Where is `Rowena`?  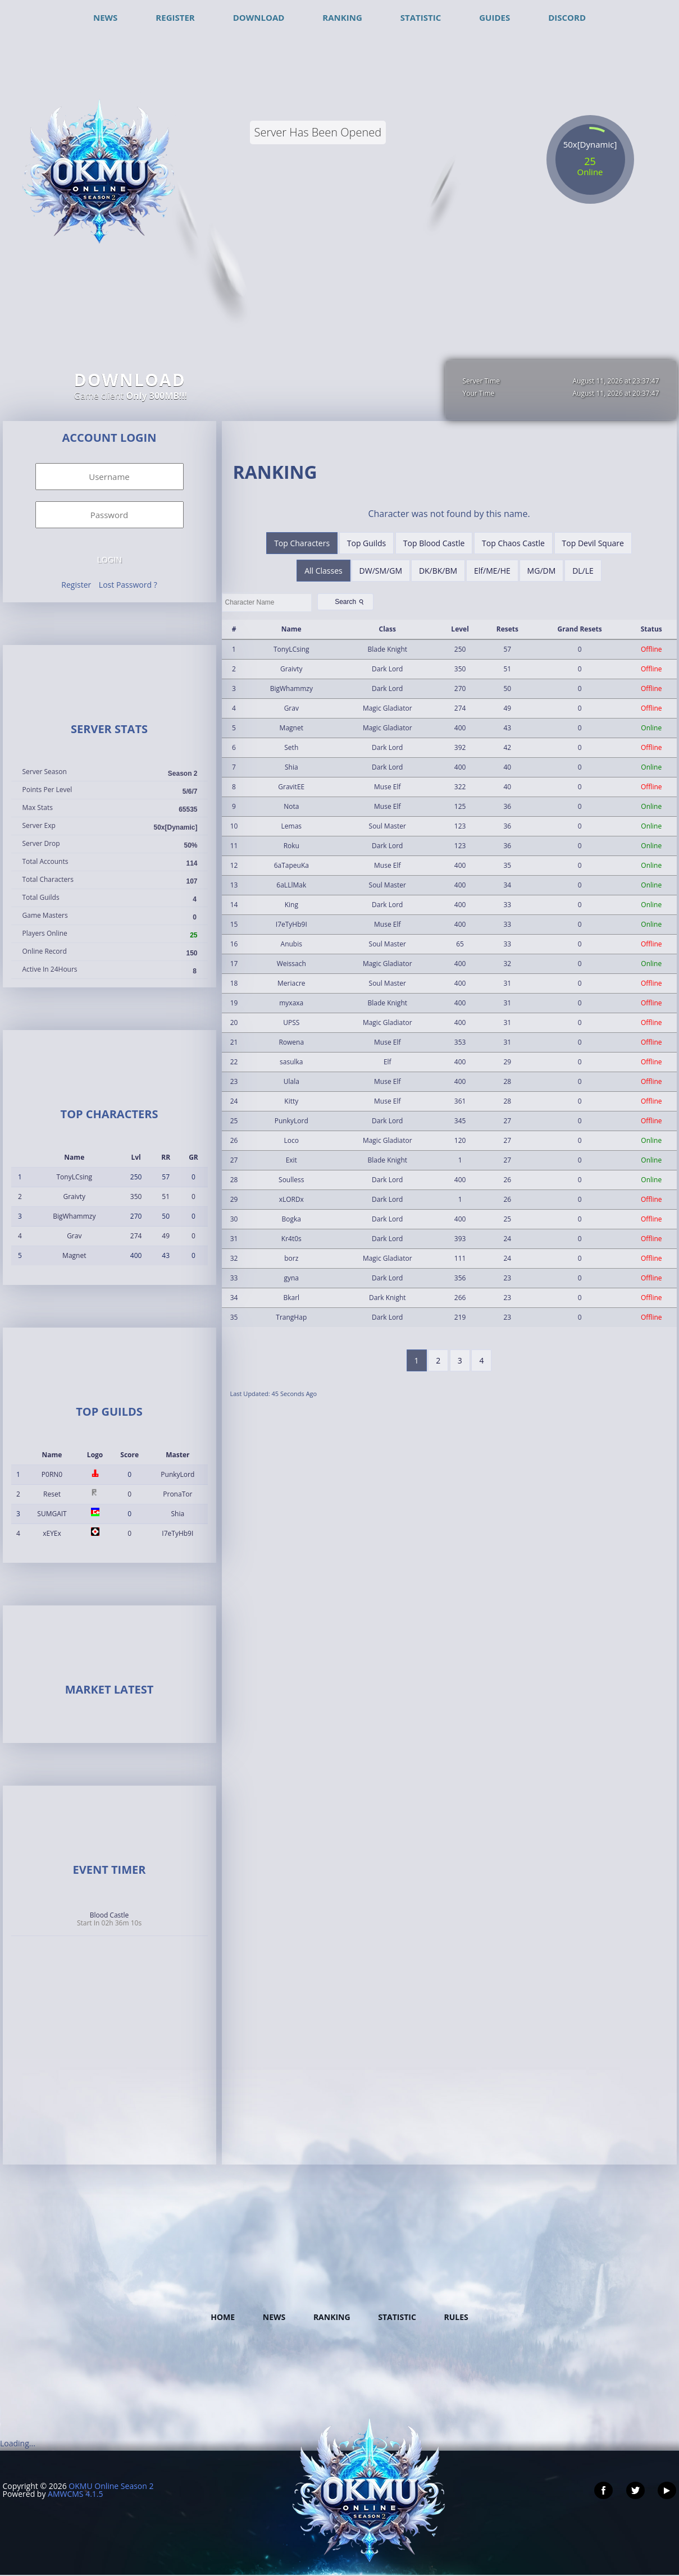 Rowena is located at coordinates (291, 1042).